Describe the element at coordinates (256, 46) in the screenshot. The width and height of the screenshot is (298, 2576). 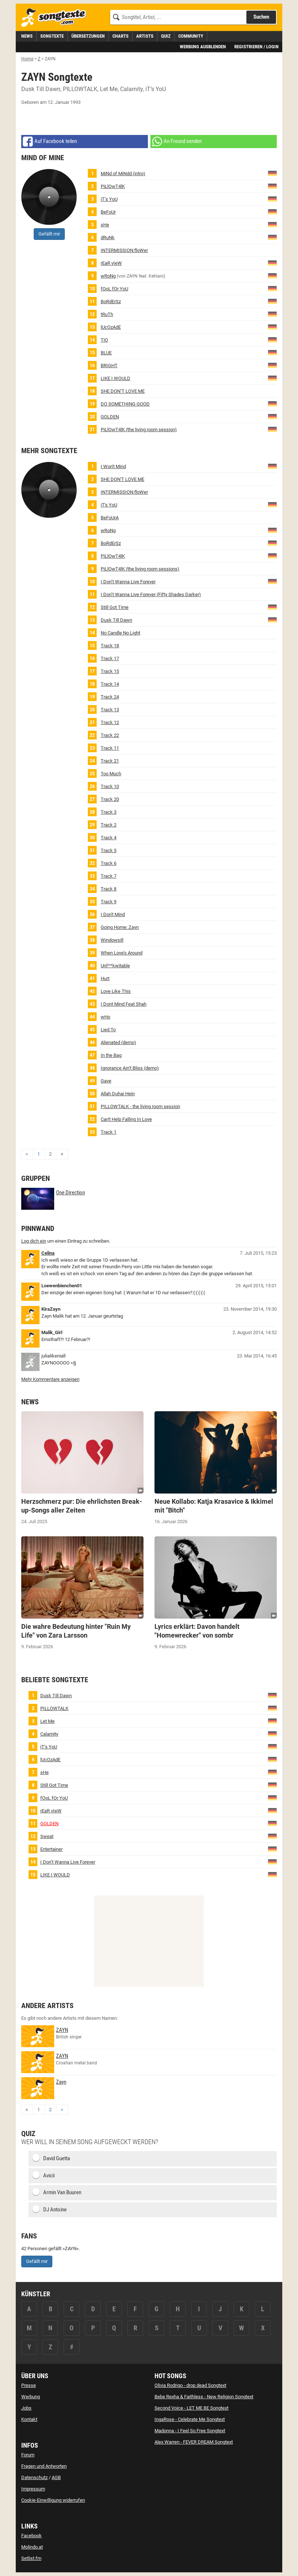
I see `Registrieren / Login` at that location.